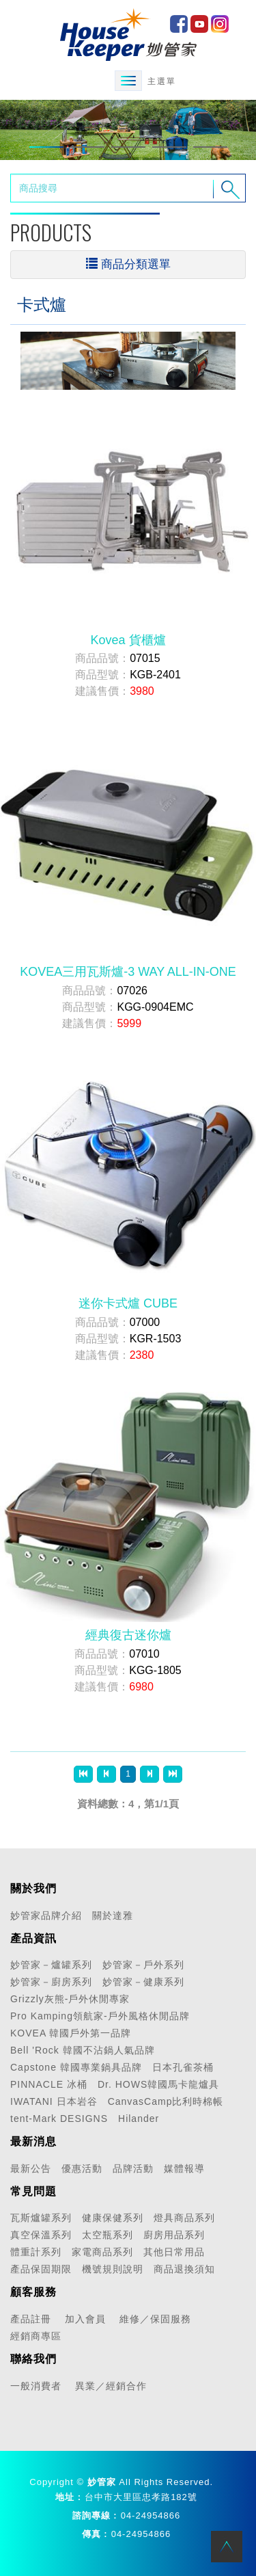  I want to click on 加入會員, so click(85, 2318).